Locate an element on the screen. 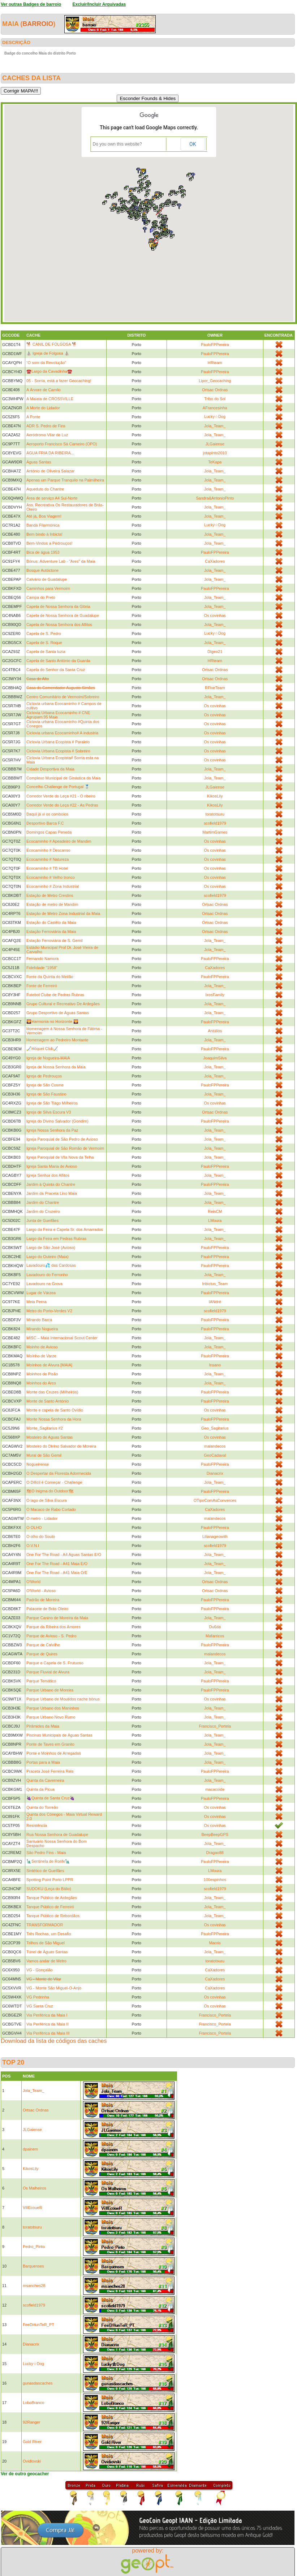 Image resolution: width=297 pixels, height=2576 pixels. O metro - Lidador is located at coordinates (41, 1518).